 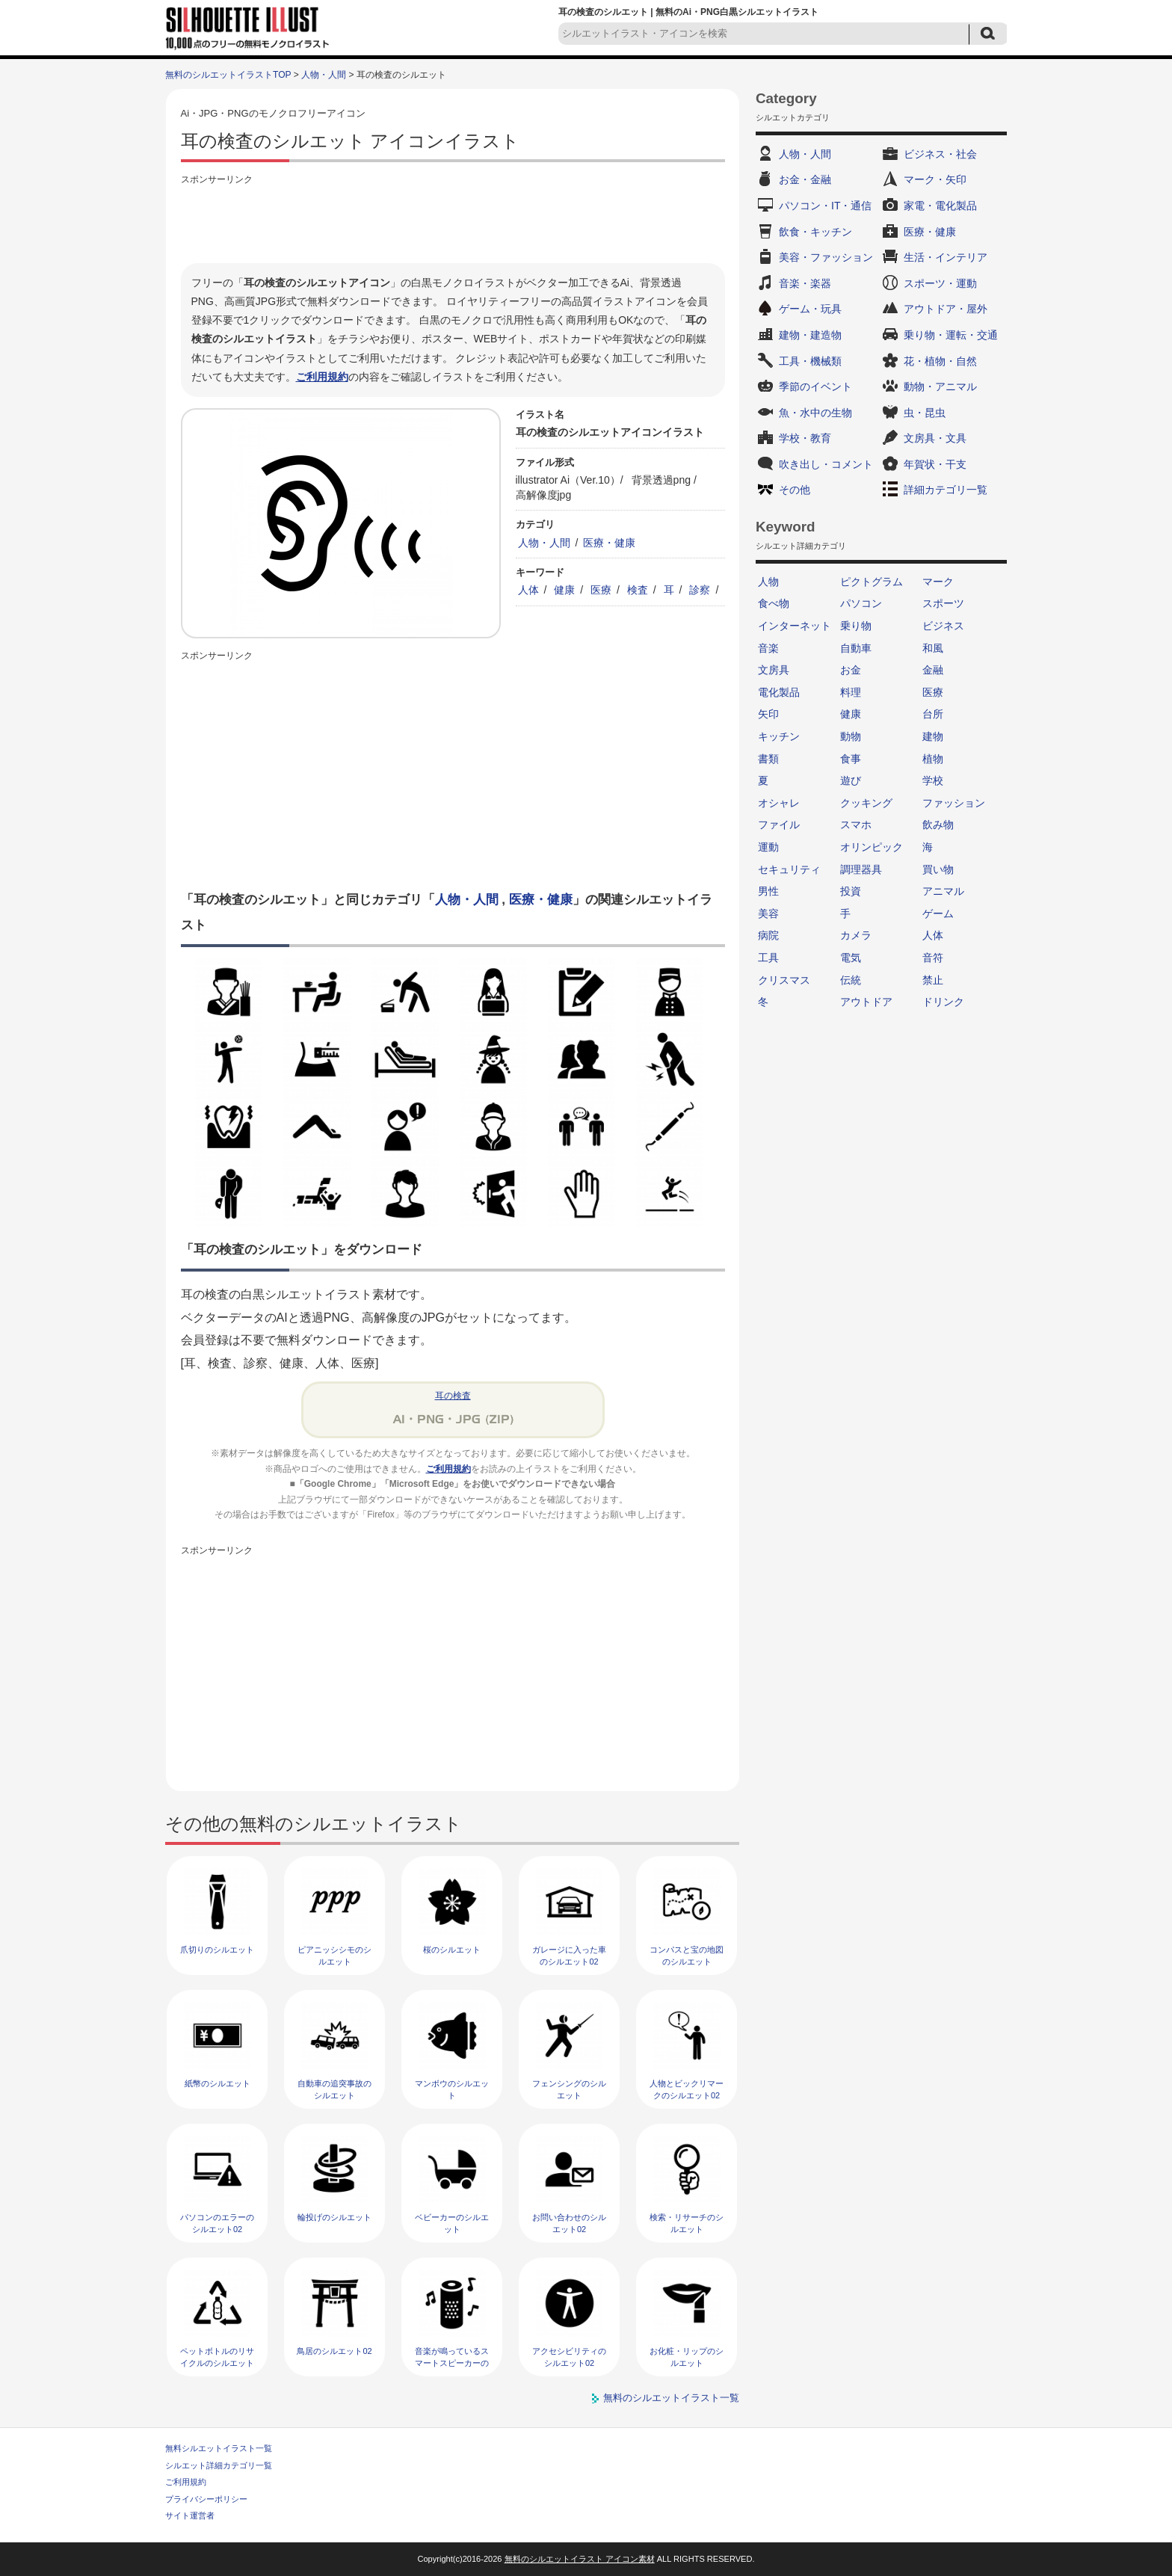 What do you see at coordinates (826, 257) in the screenshot?
I see `美容・ファッション` at bounding box center [826, 257].